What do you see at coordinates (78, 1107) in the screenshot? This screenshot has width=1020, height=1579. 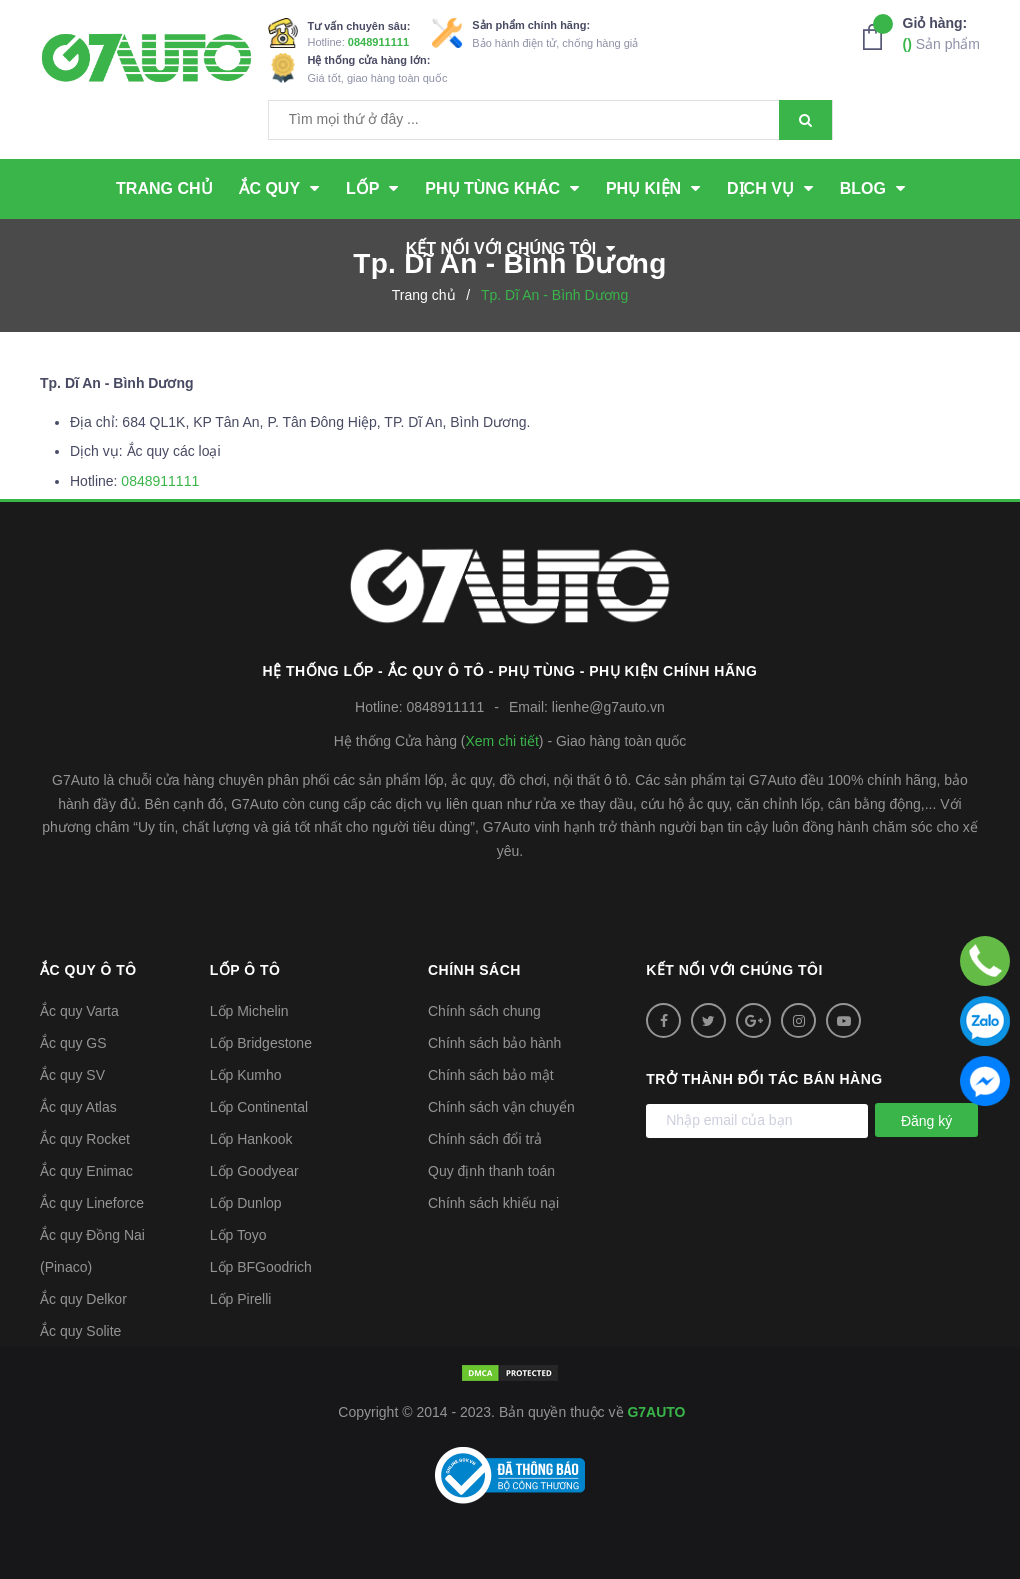 I see `Ắc quy Atlas` at bounding box center [78, 1107].